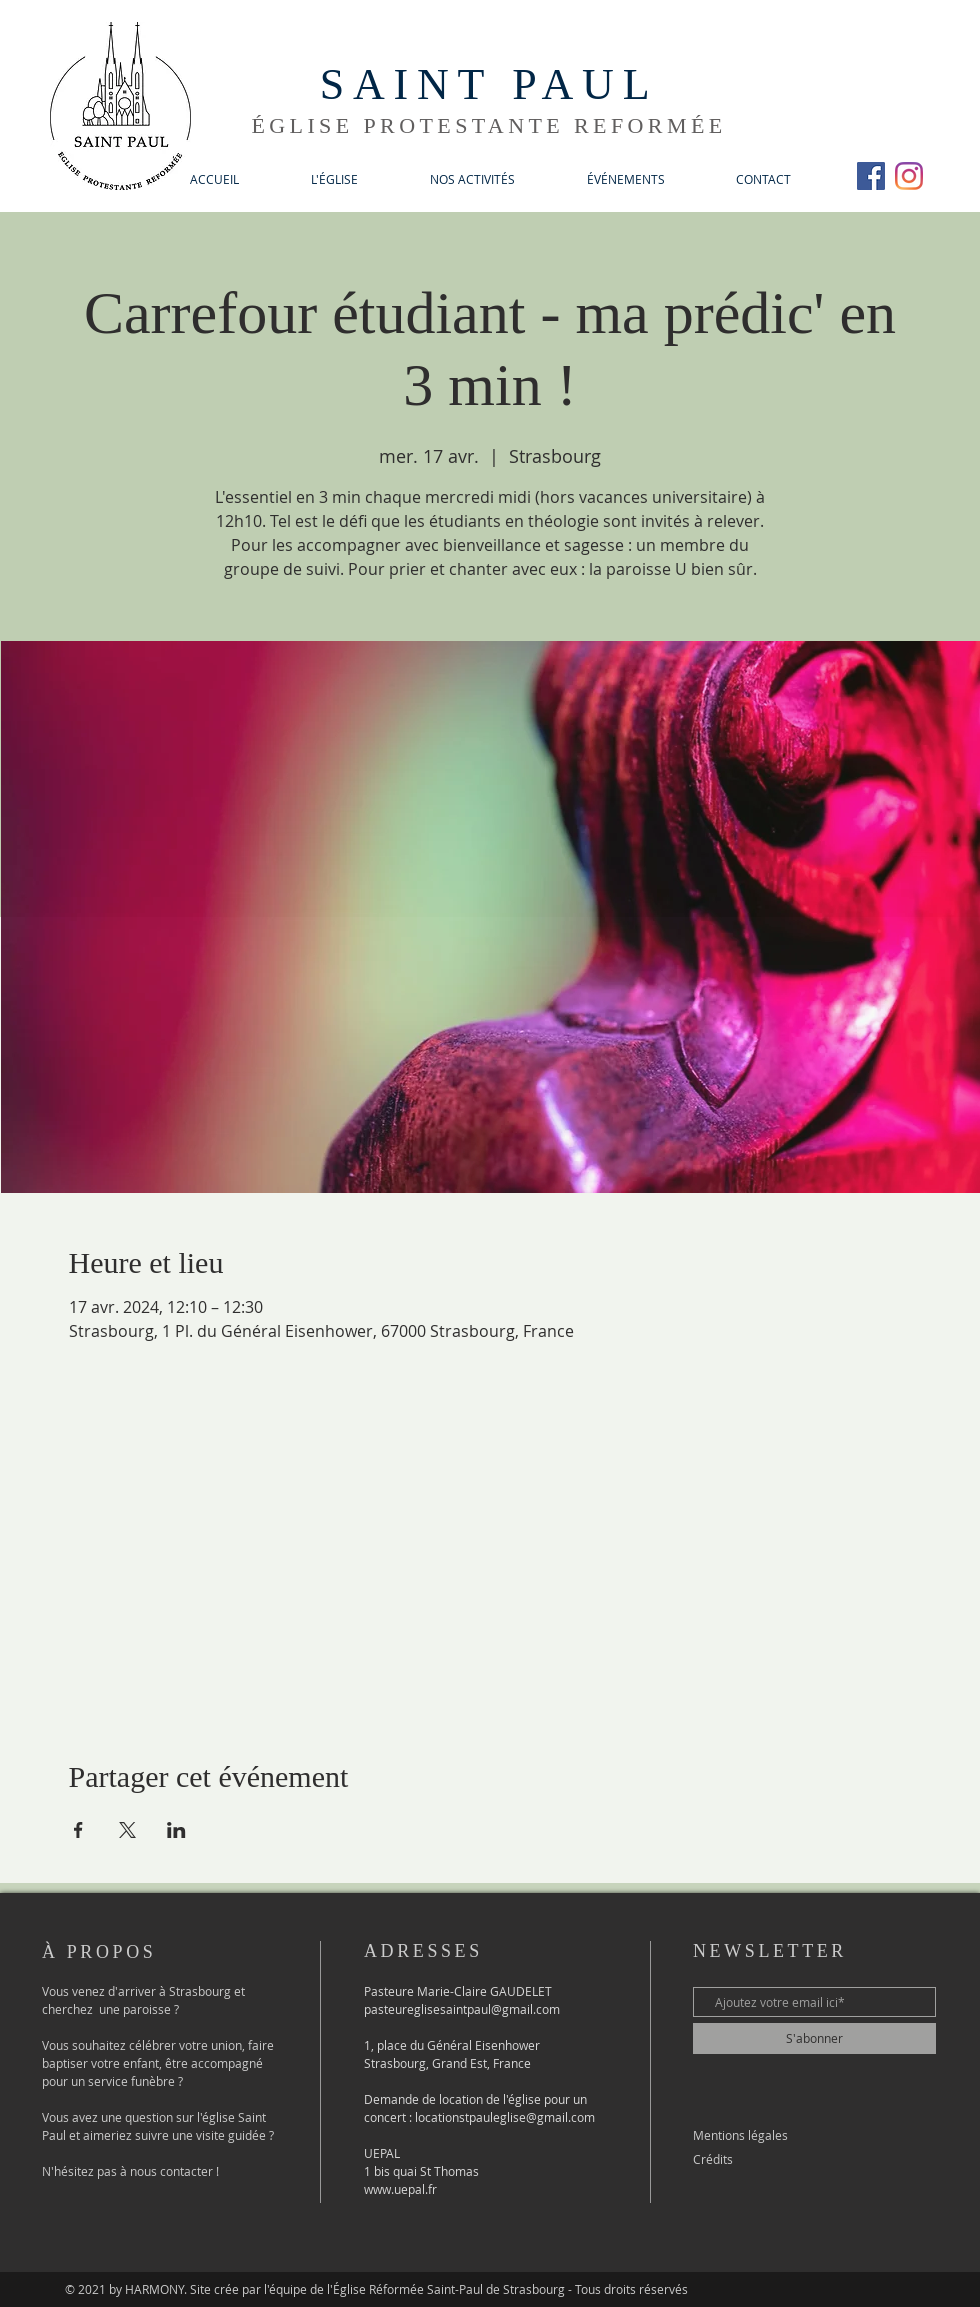 This screenshot has width=980, height=2307. I want to click on [Partager l'événement sur Facebook], so click(78, 1830).